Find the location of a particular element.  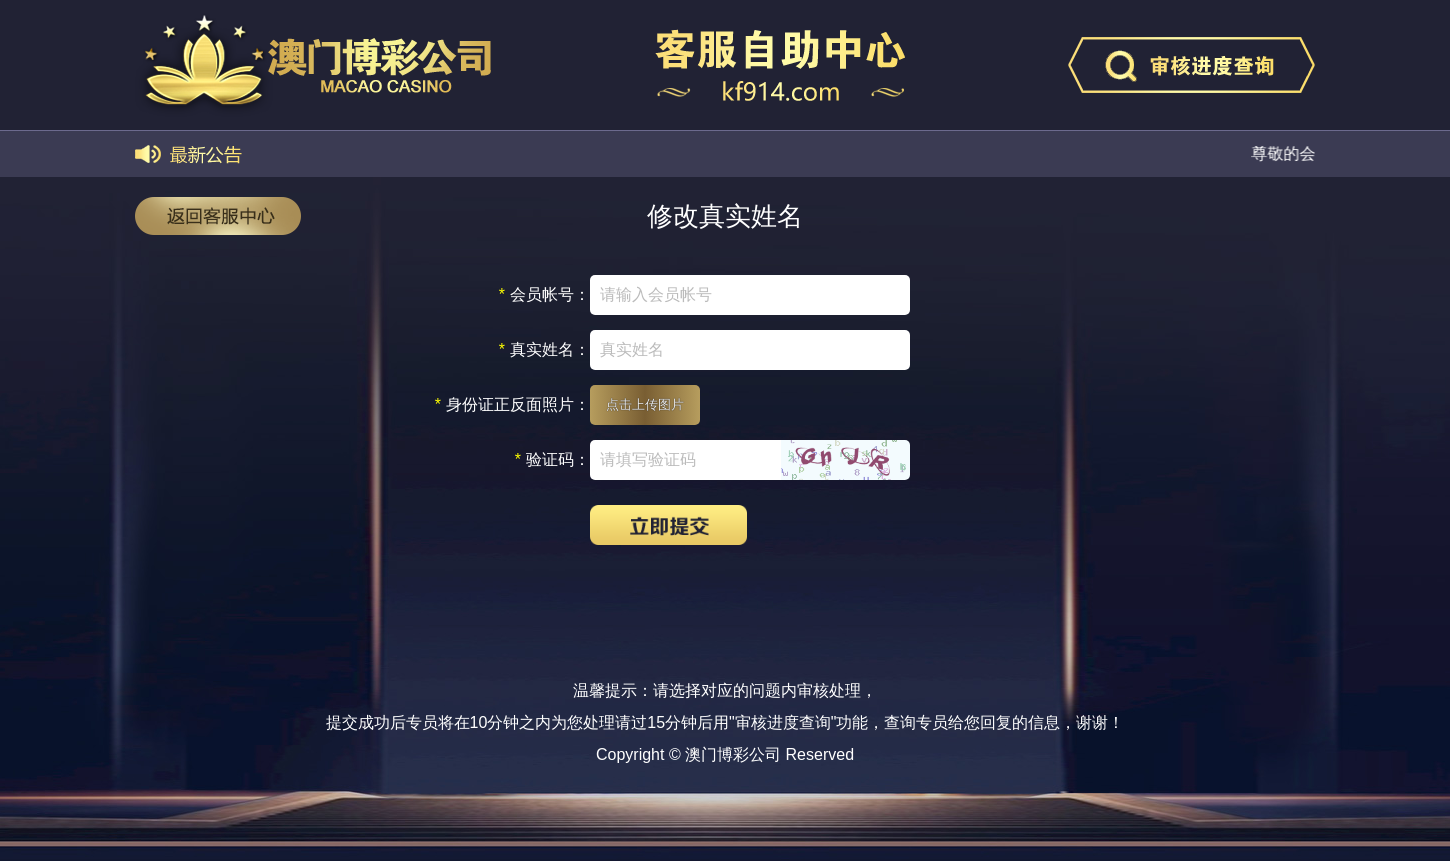

点击上传图片 is located at coordinates (645, 404).